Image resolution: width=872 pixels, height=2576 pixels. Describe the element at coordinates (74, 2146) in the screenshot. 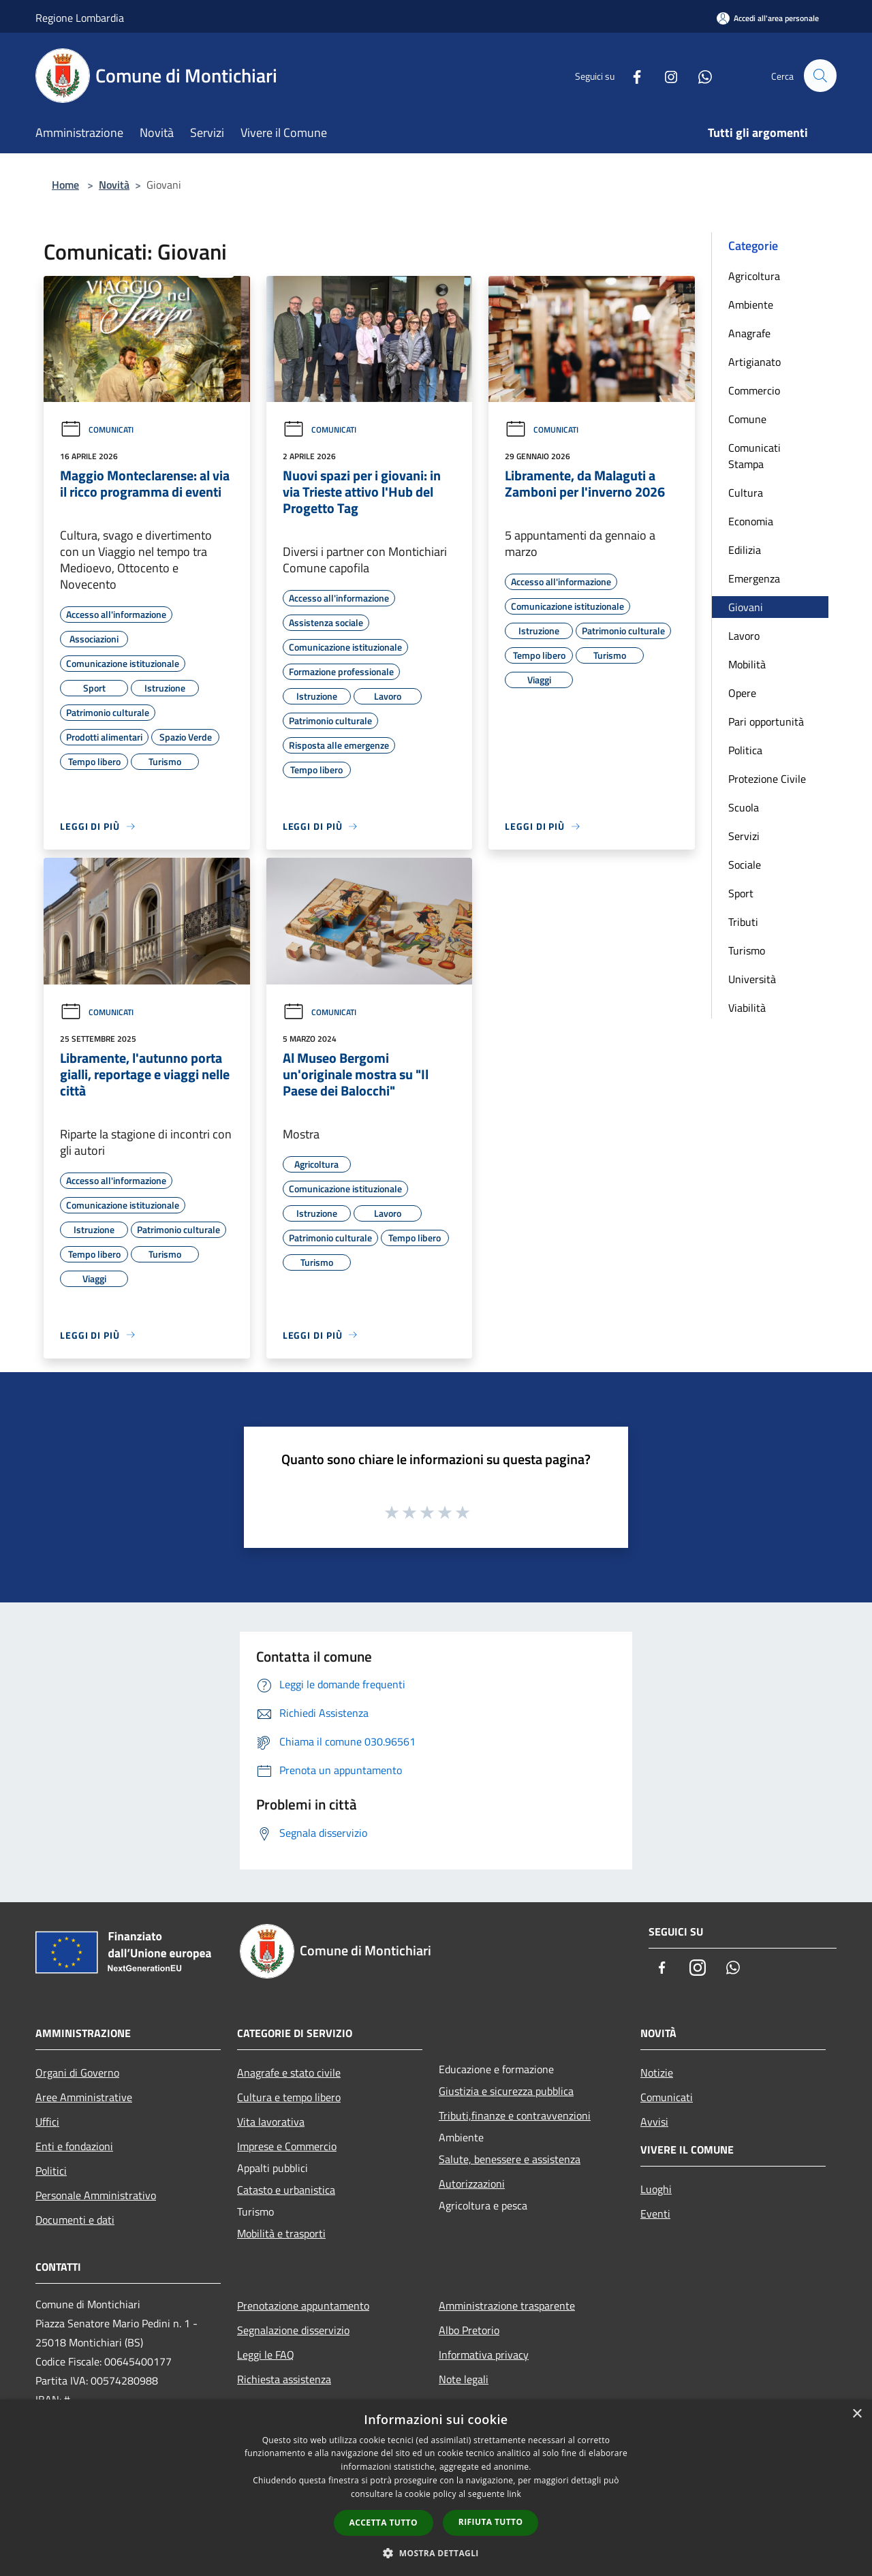

I see `Enti e fondazioni` at that location.